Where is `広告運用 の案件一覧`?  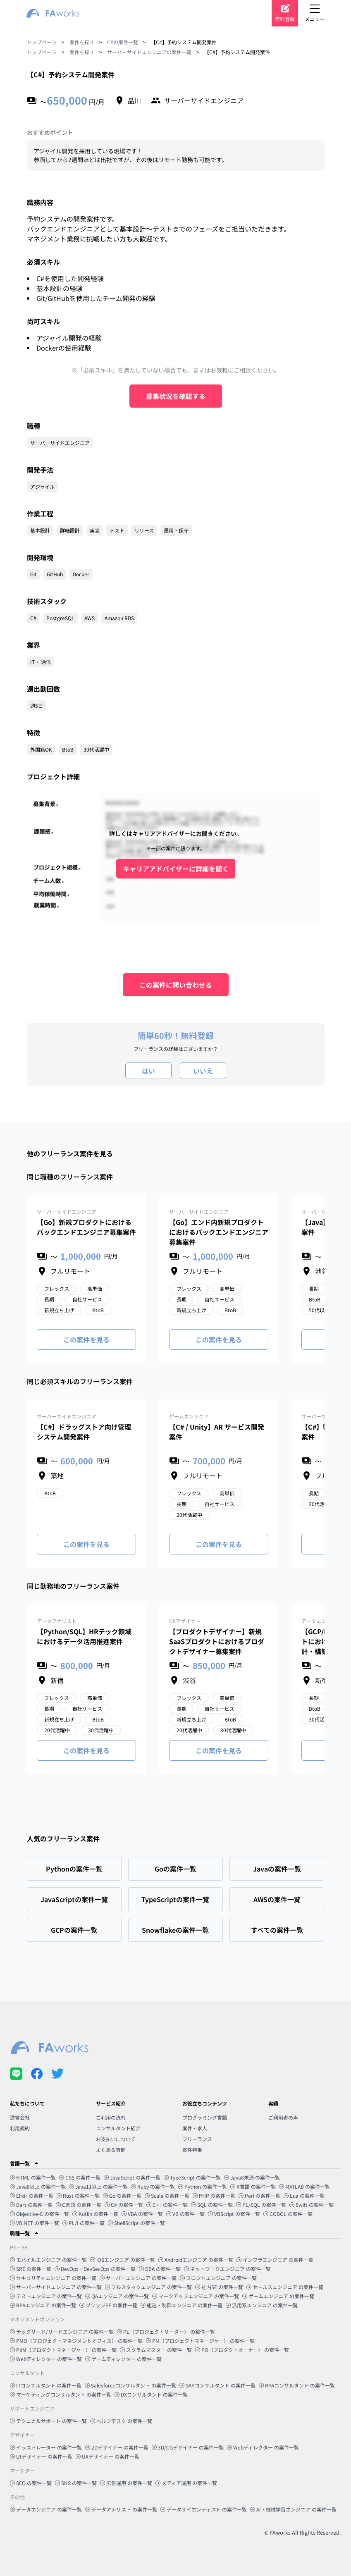
広告運用 の案件一覧 is located at coordinates (126, 2482).